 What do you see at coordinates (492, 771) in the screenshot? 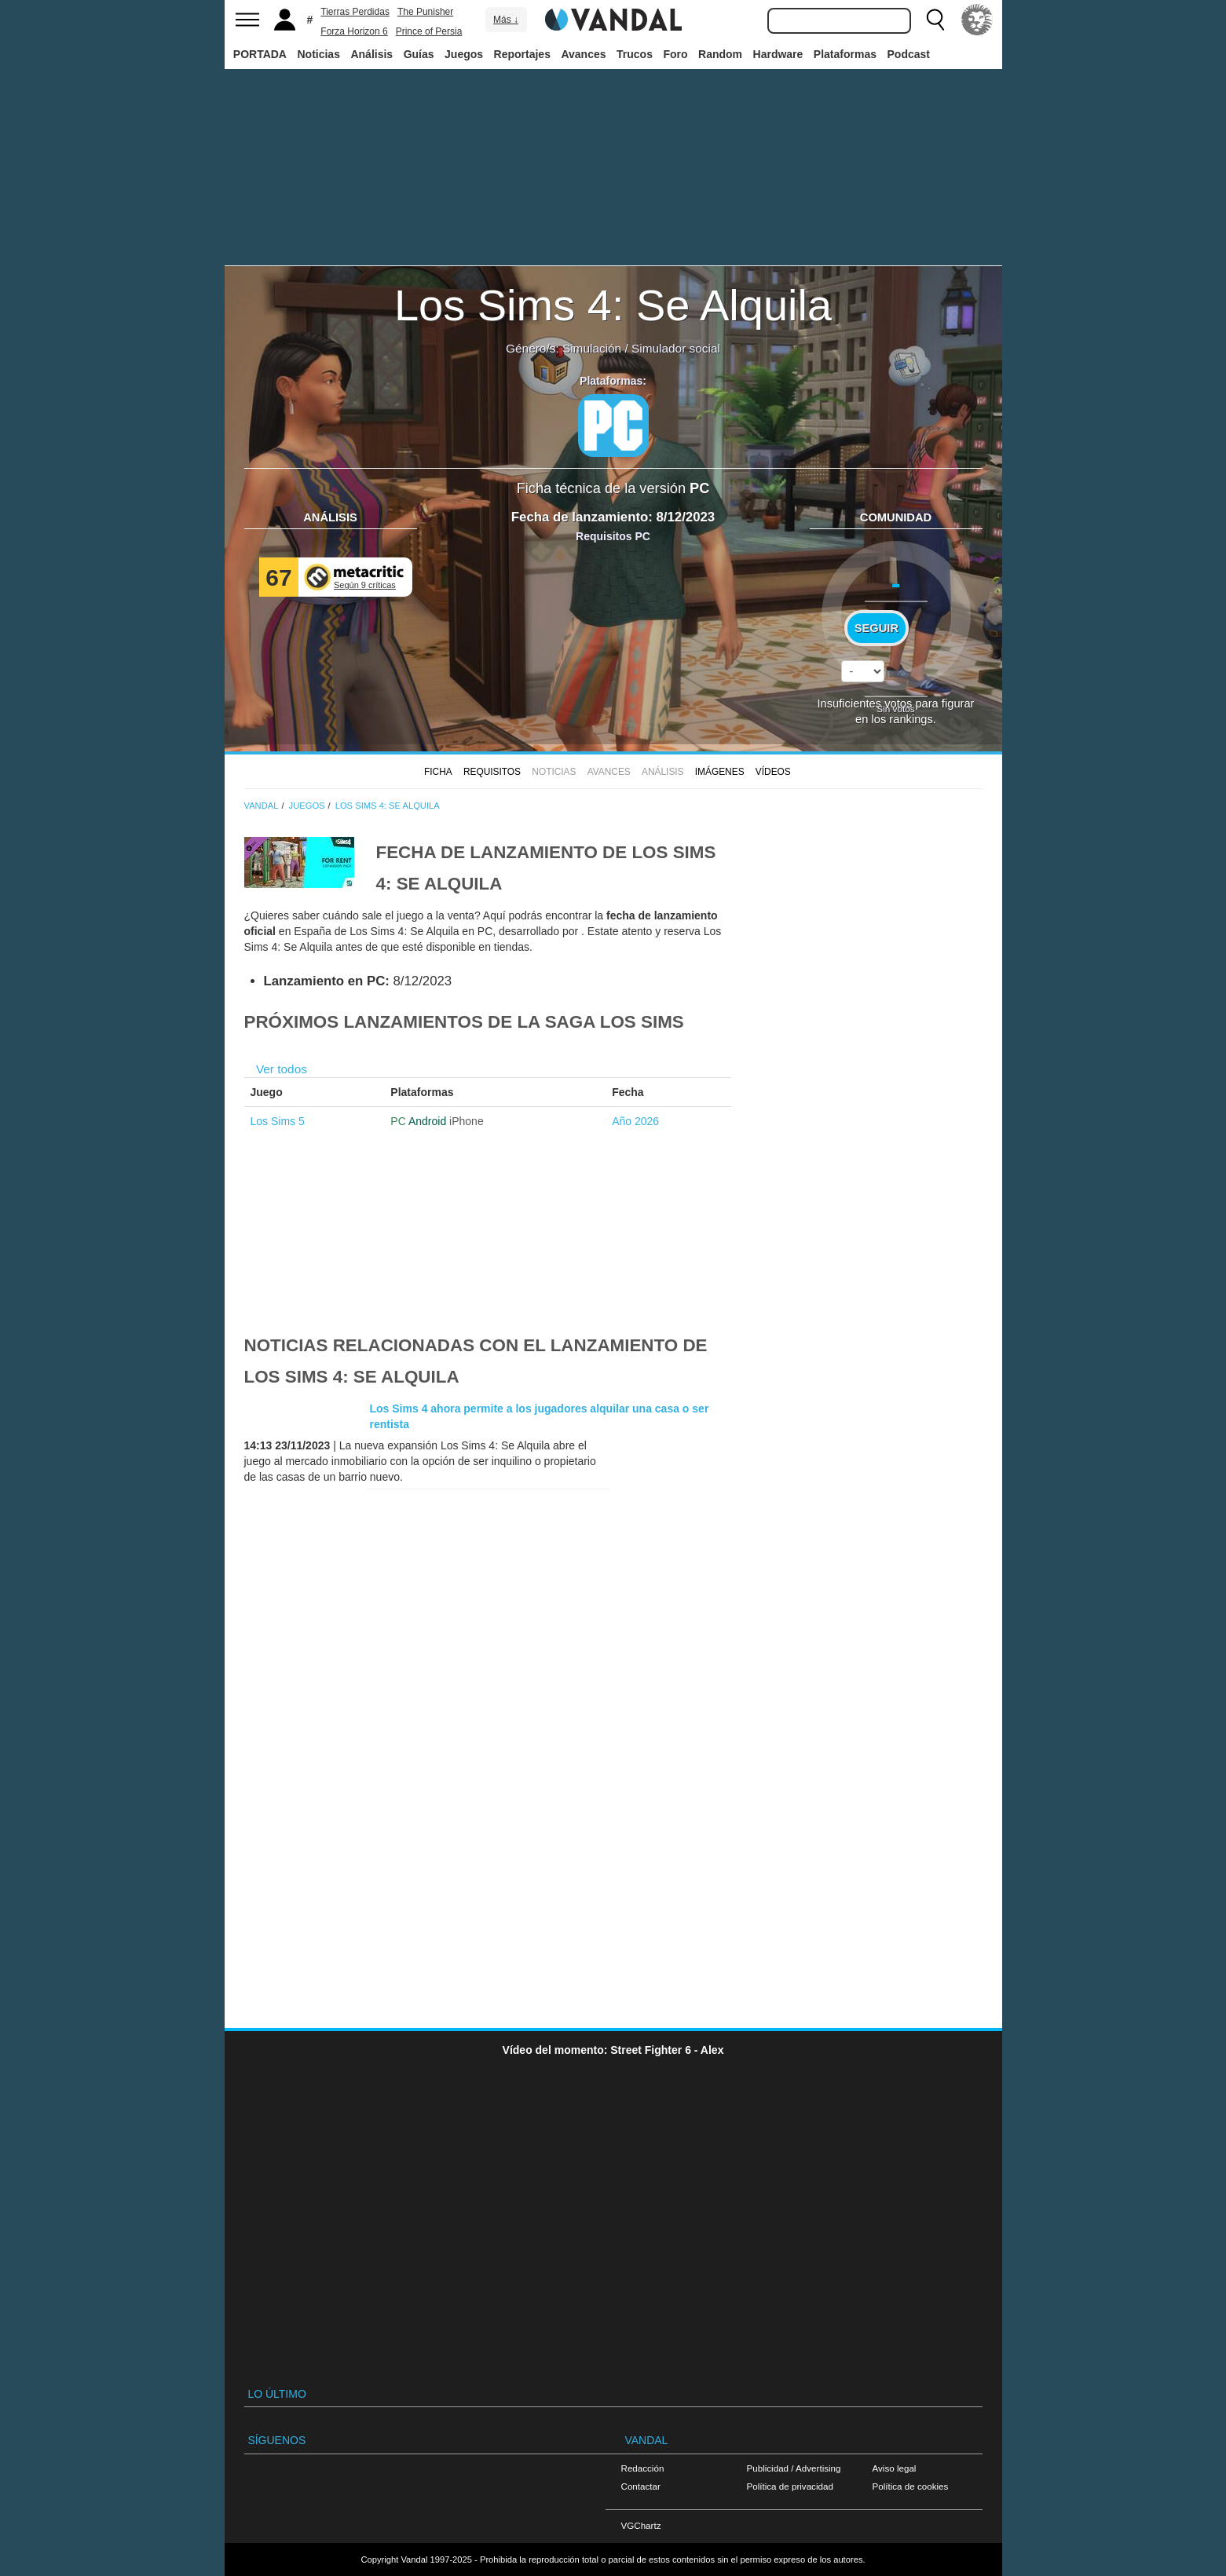
I see `Requisitos` at bounding box center [492, 771].